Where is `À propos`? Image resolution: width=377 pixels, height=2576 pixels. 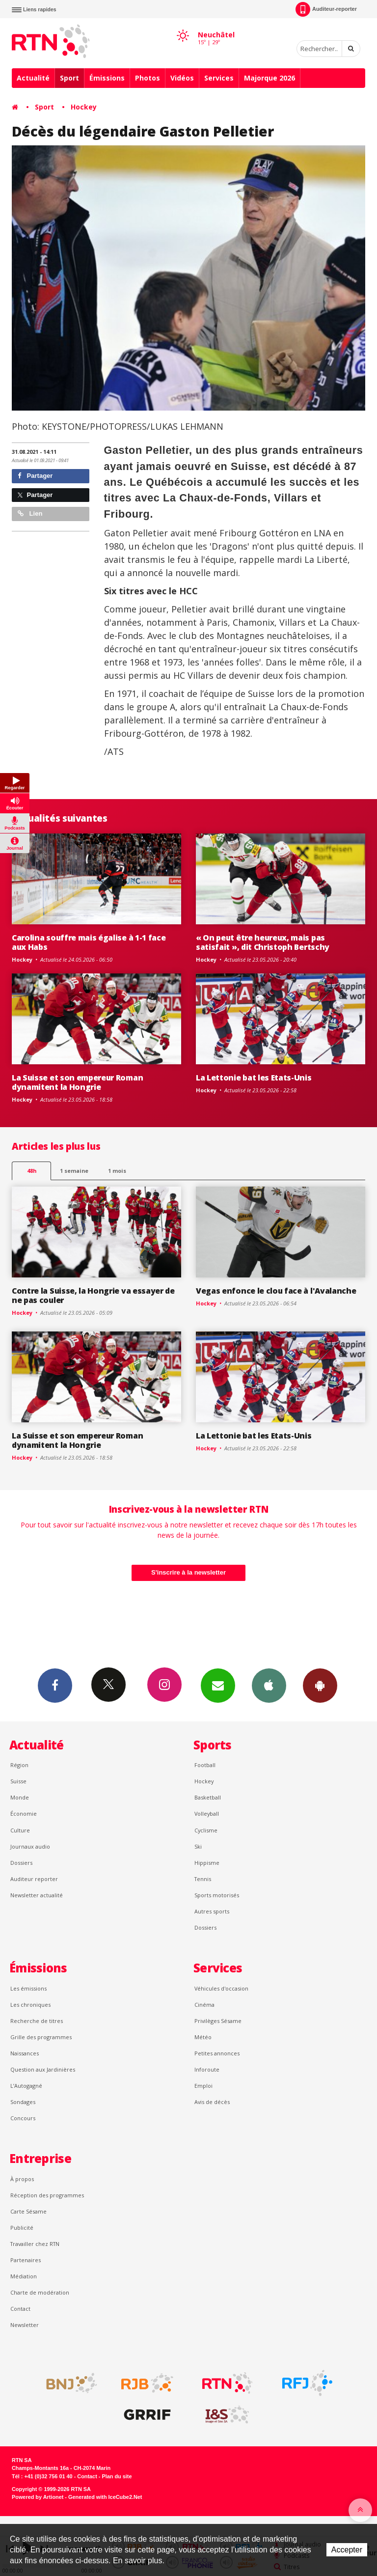
À propos is located at coordinates (22, 2179).